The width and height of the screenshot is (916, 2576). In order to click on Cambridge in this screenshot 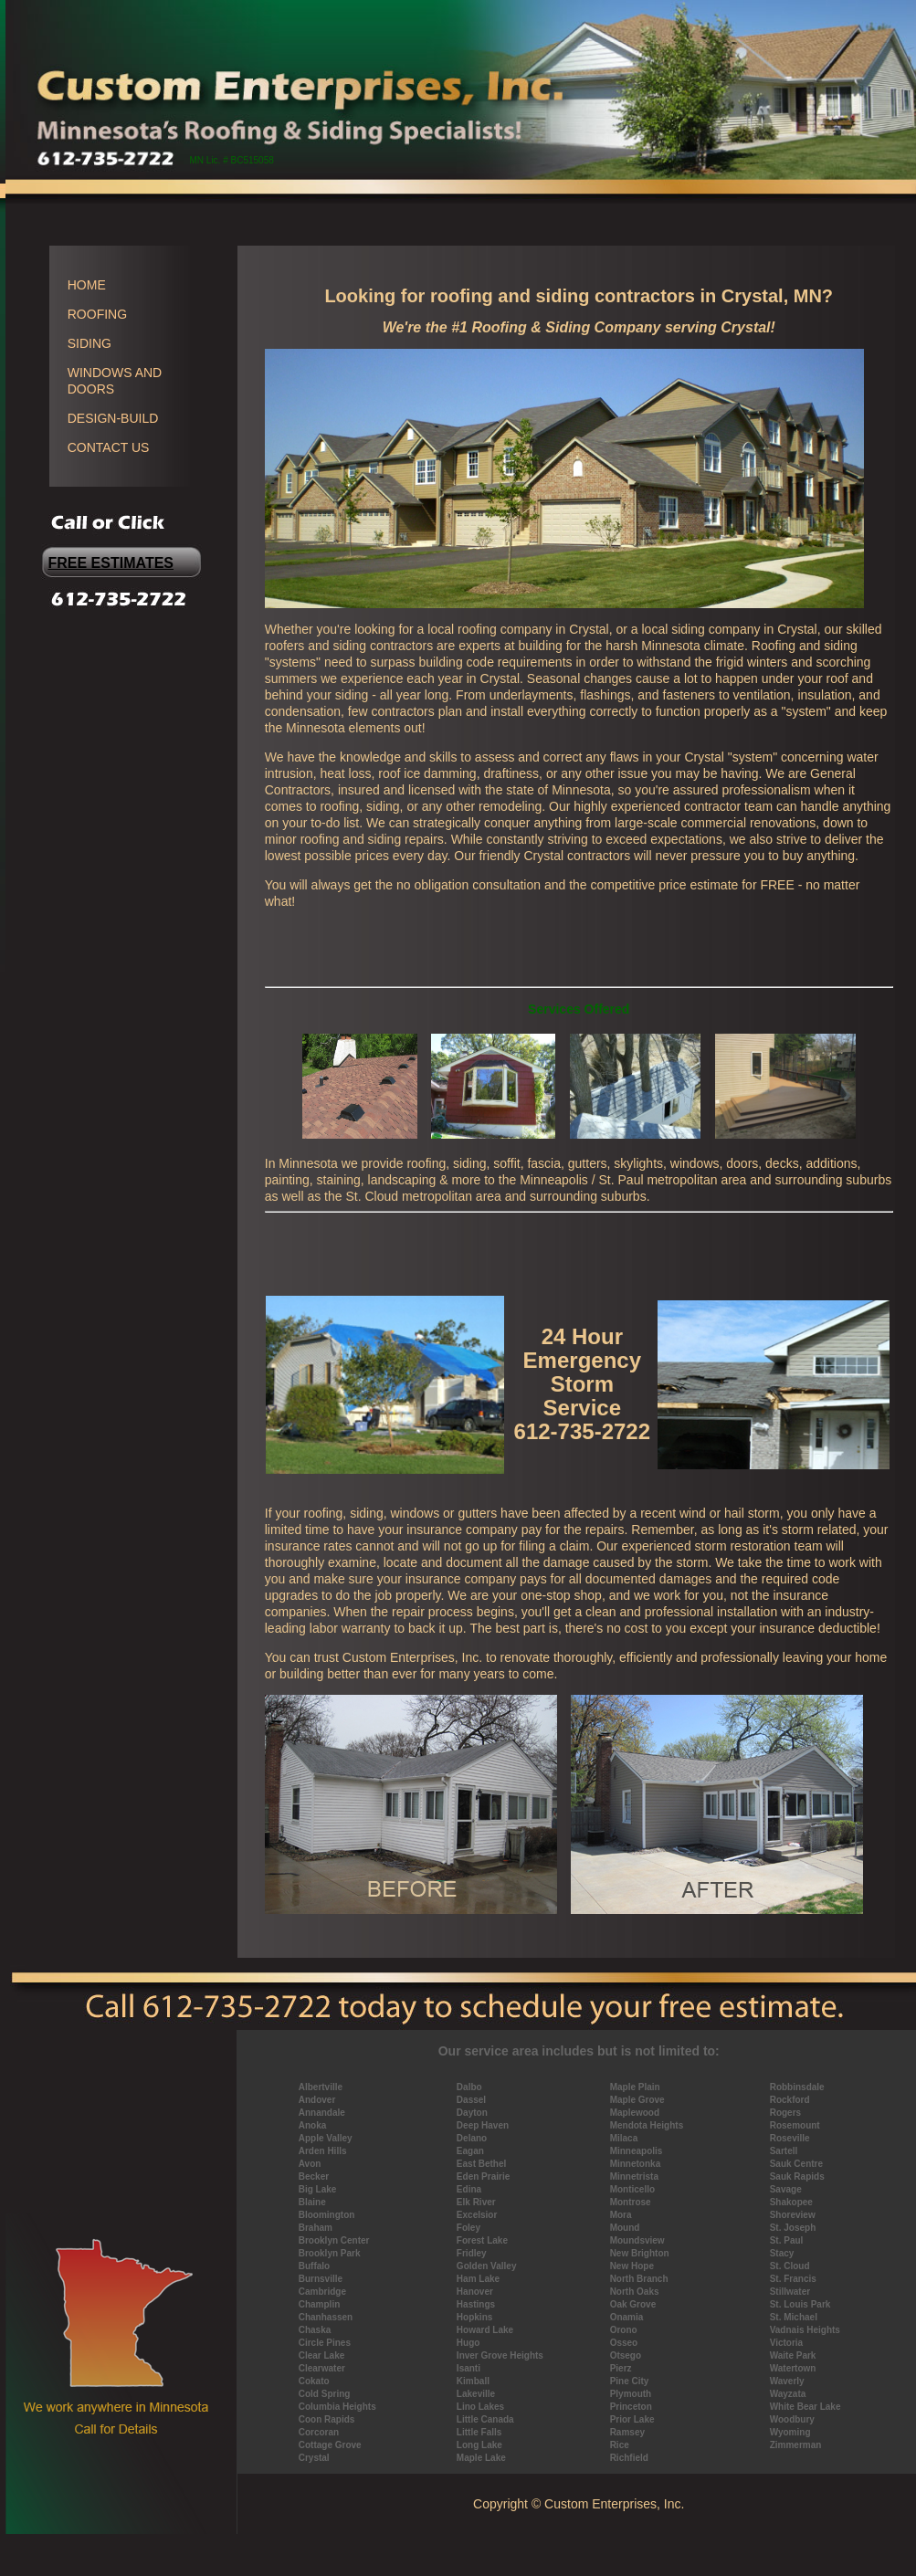, I will do `click(322, 2292)`.